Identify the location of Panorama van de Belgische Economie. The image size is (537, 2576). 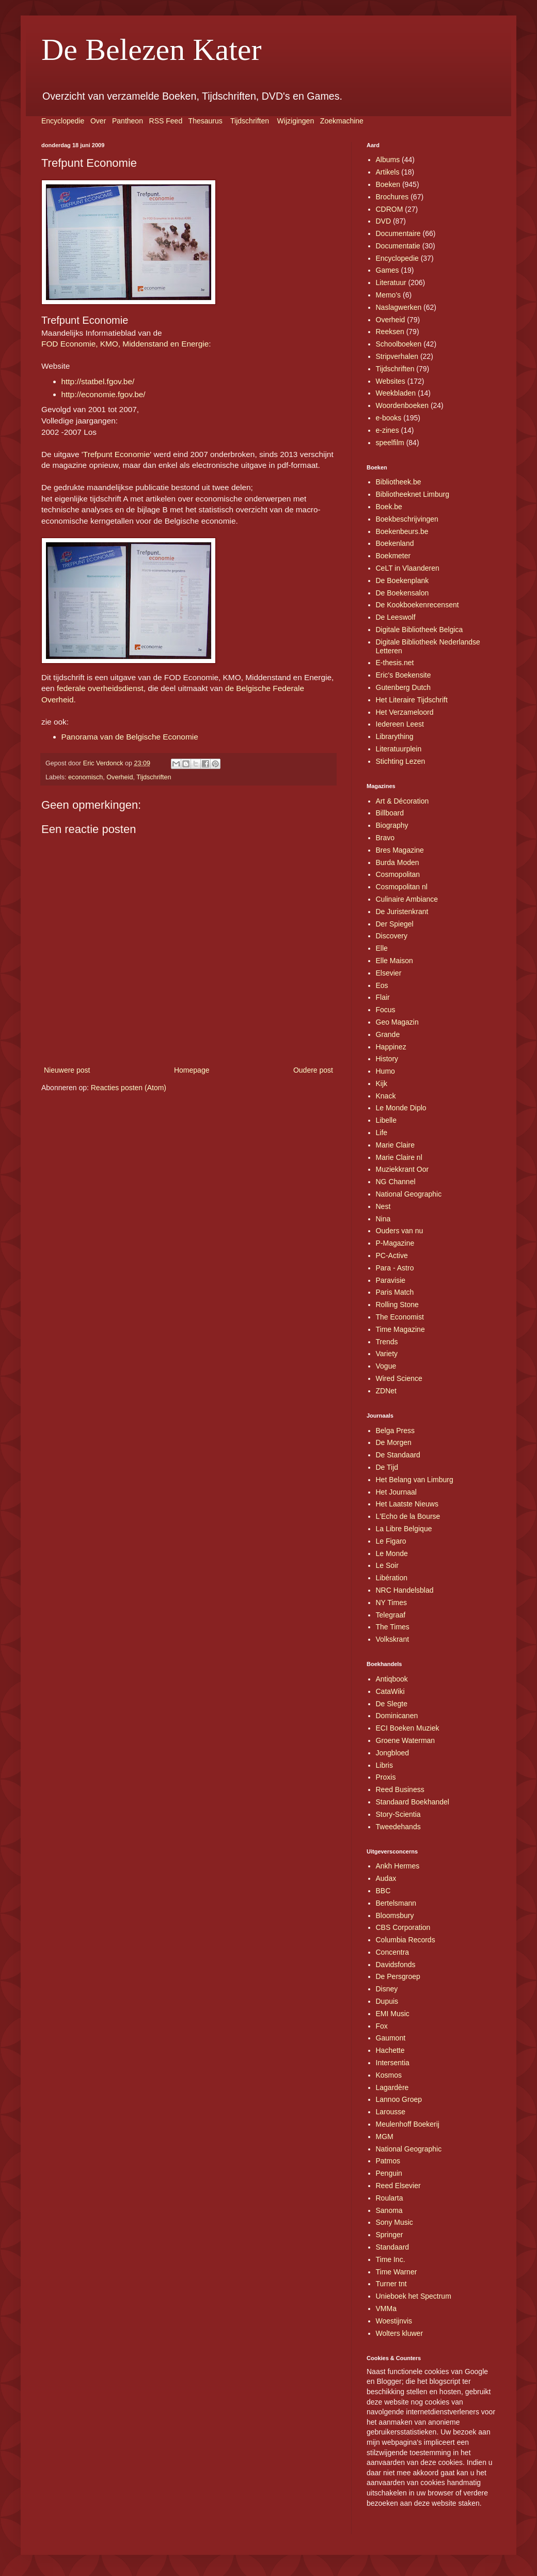
(129, 736).